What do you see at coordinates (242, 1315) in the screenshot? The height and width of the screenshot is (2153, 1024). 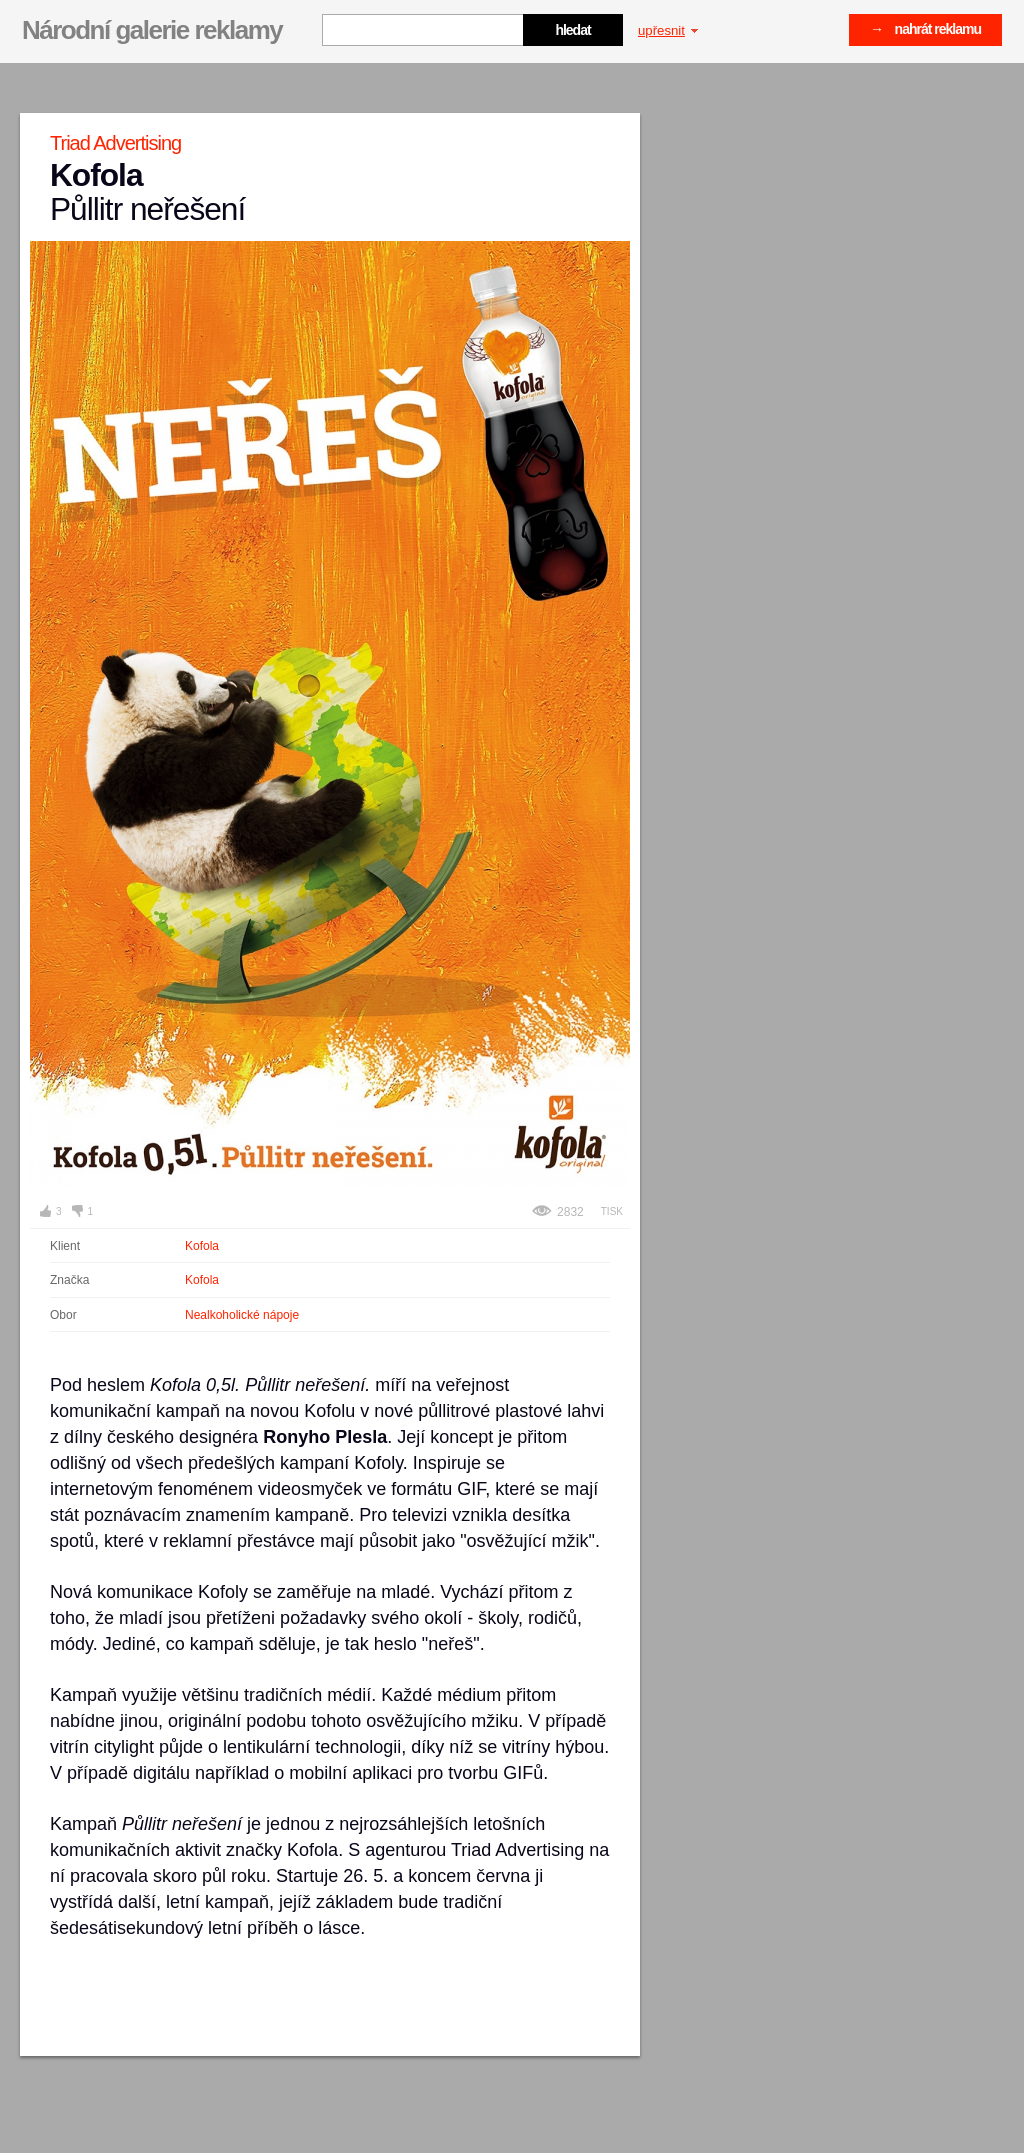 I see `Nealkoholické nápoje` at bounding box center [242, 1315].